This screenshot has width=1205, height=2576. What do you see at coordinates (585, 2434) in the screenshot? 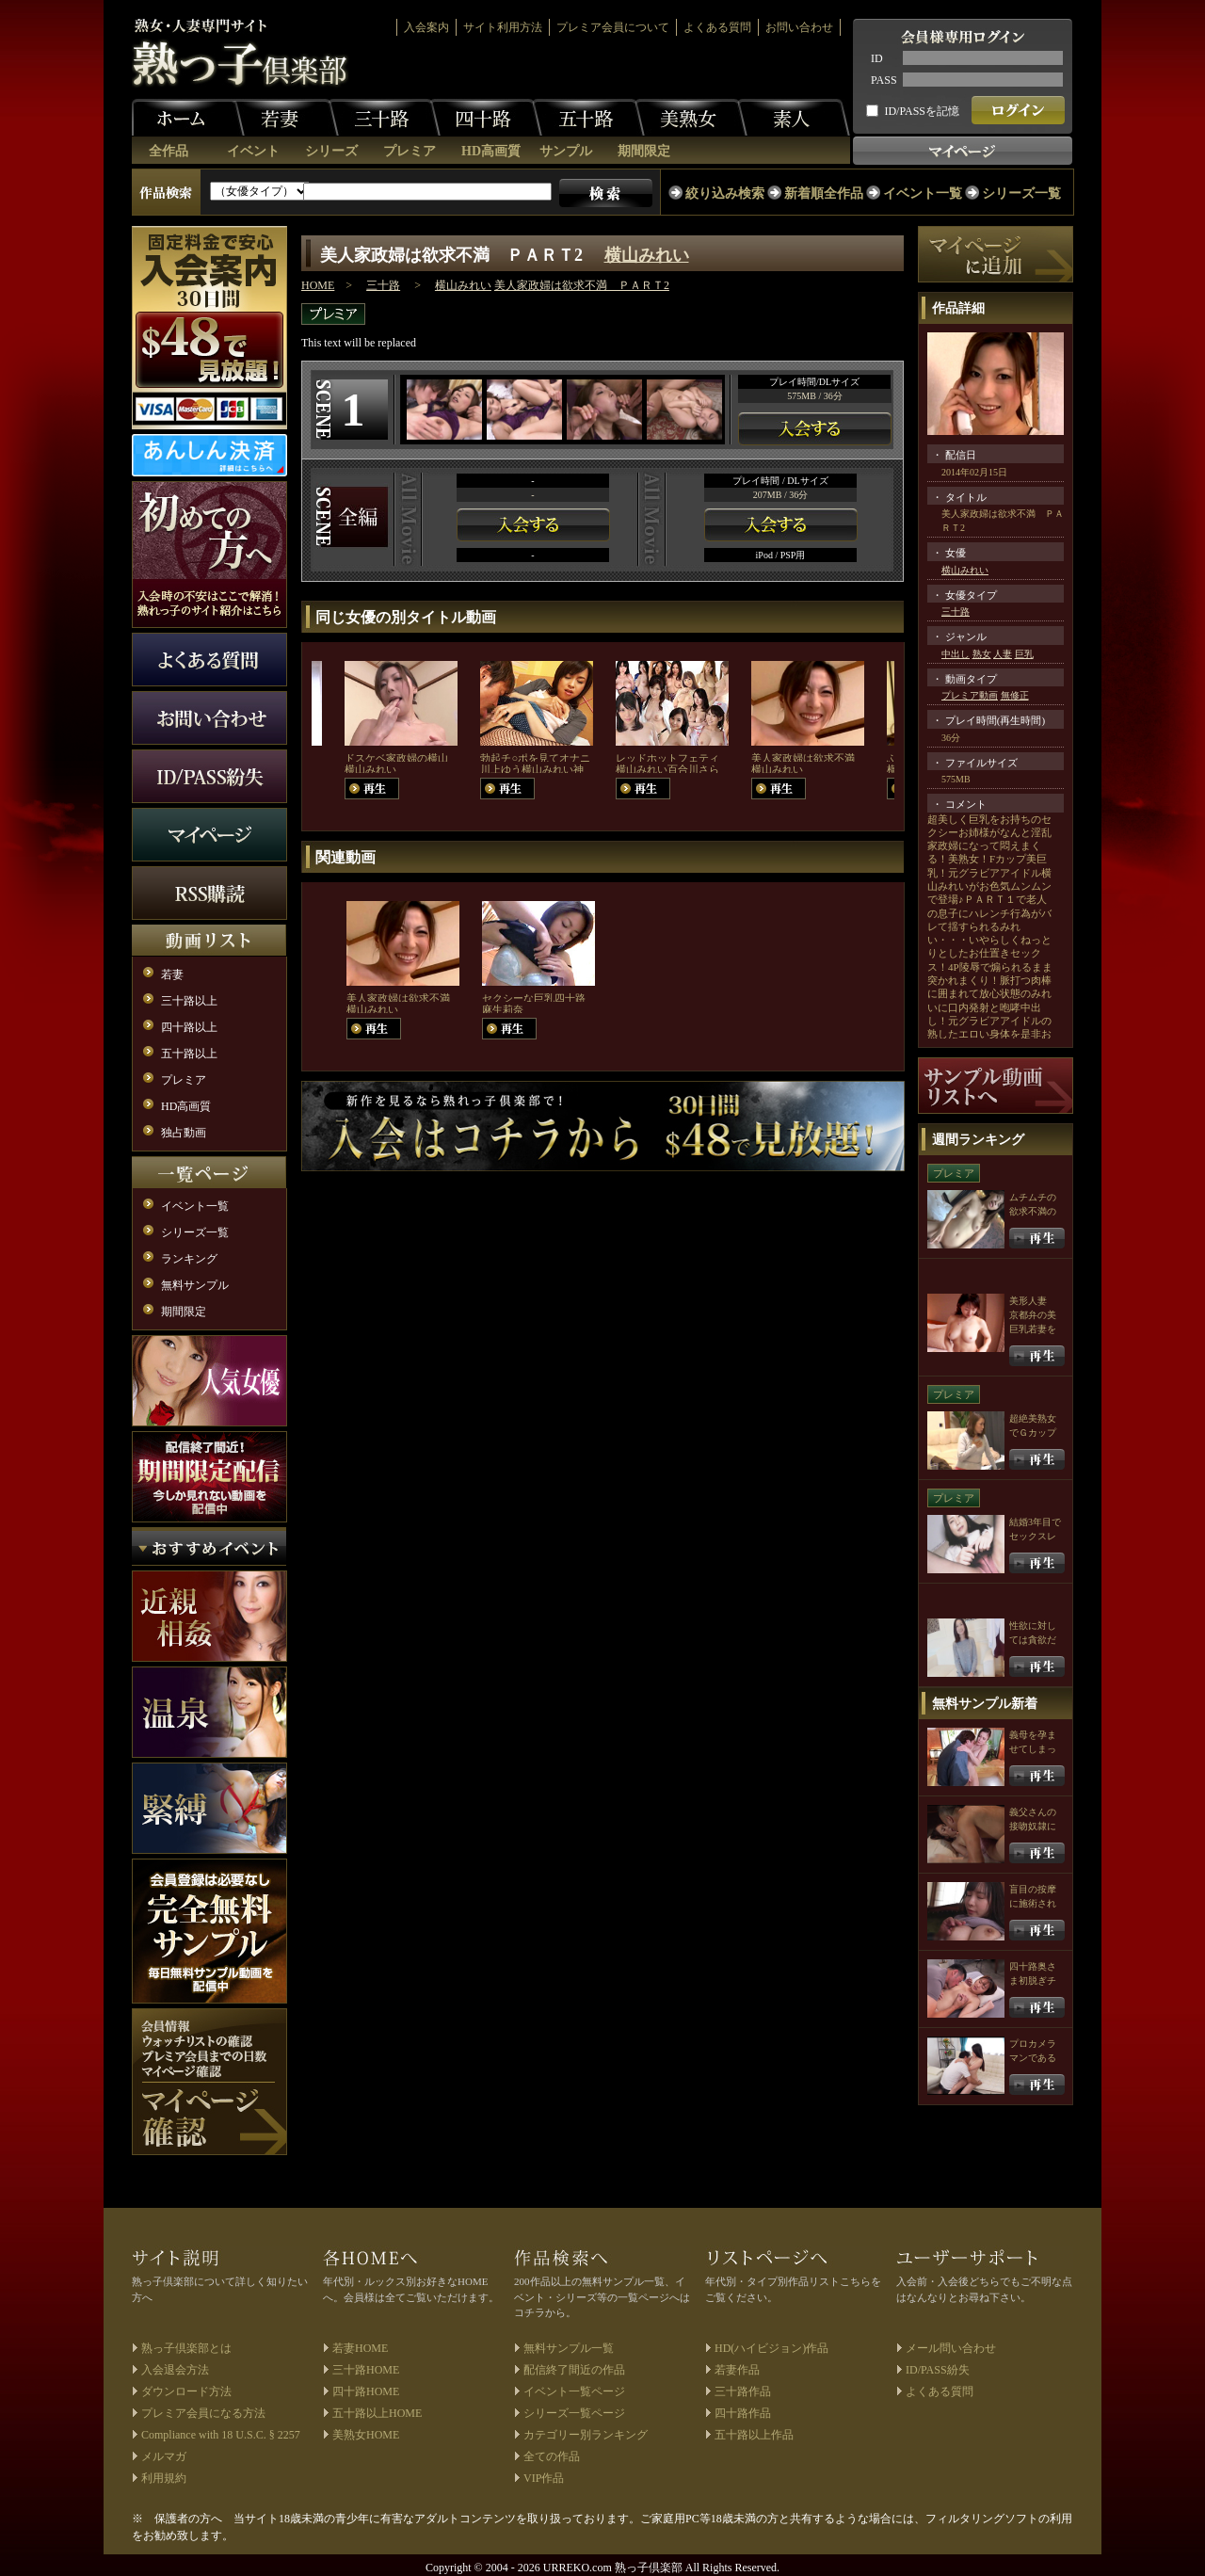
I see `カテゴリー別ランキング` at bounding box center [585, 2434].